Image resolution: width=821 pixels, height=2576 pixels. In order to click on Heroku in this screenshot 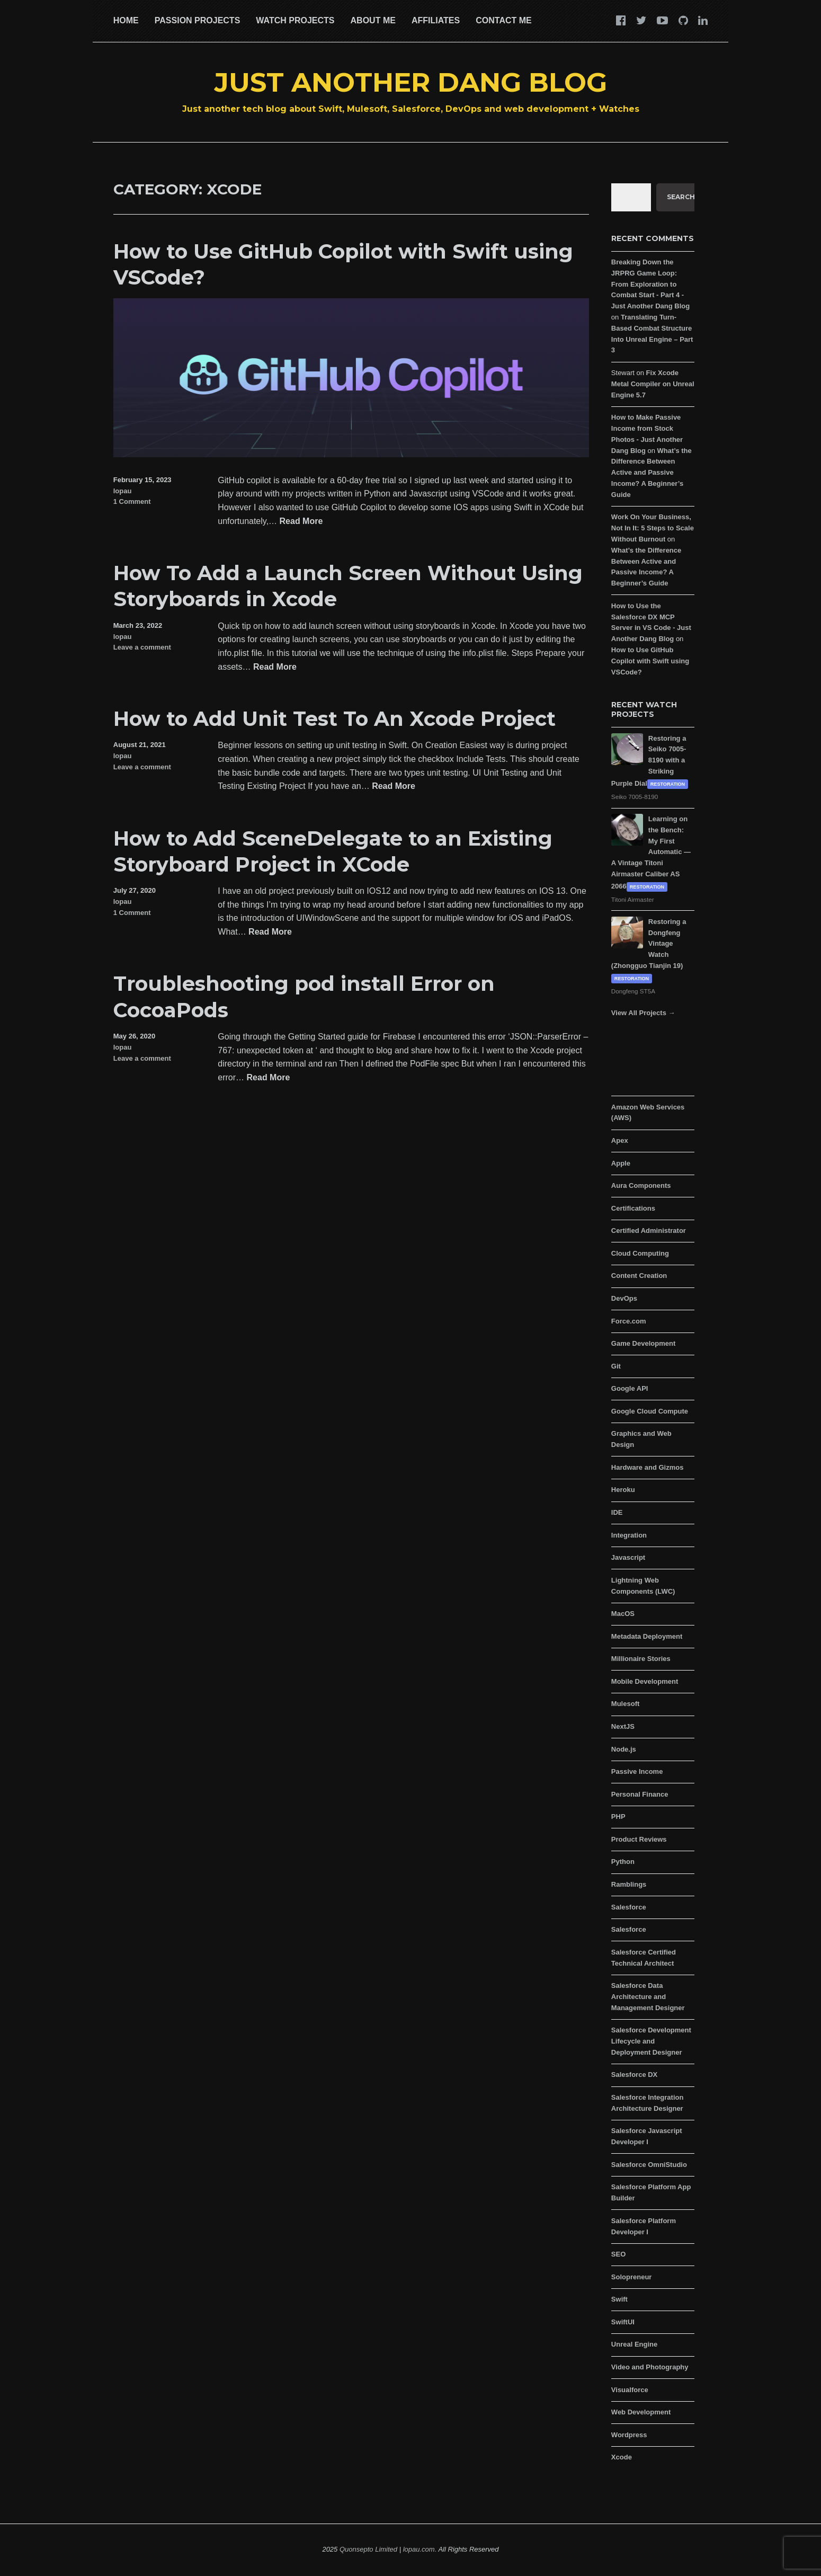, I will do `click(623, 1490)`.